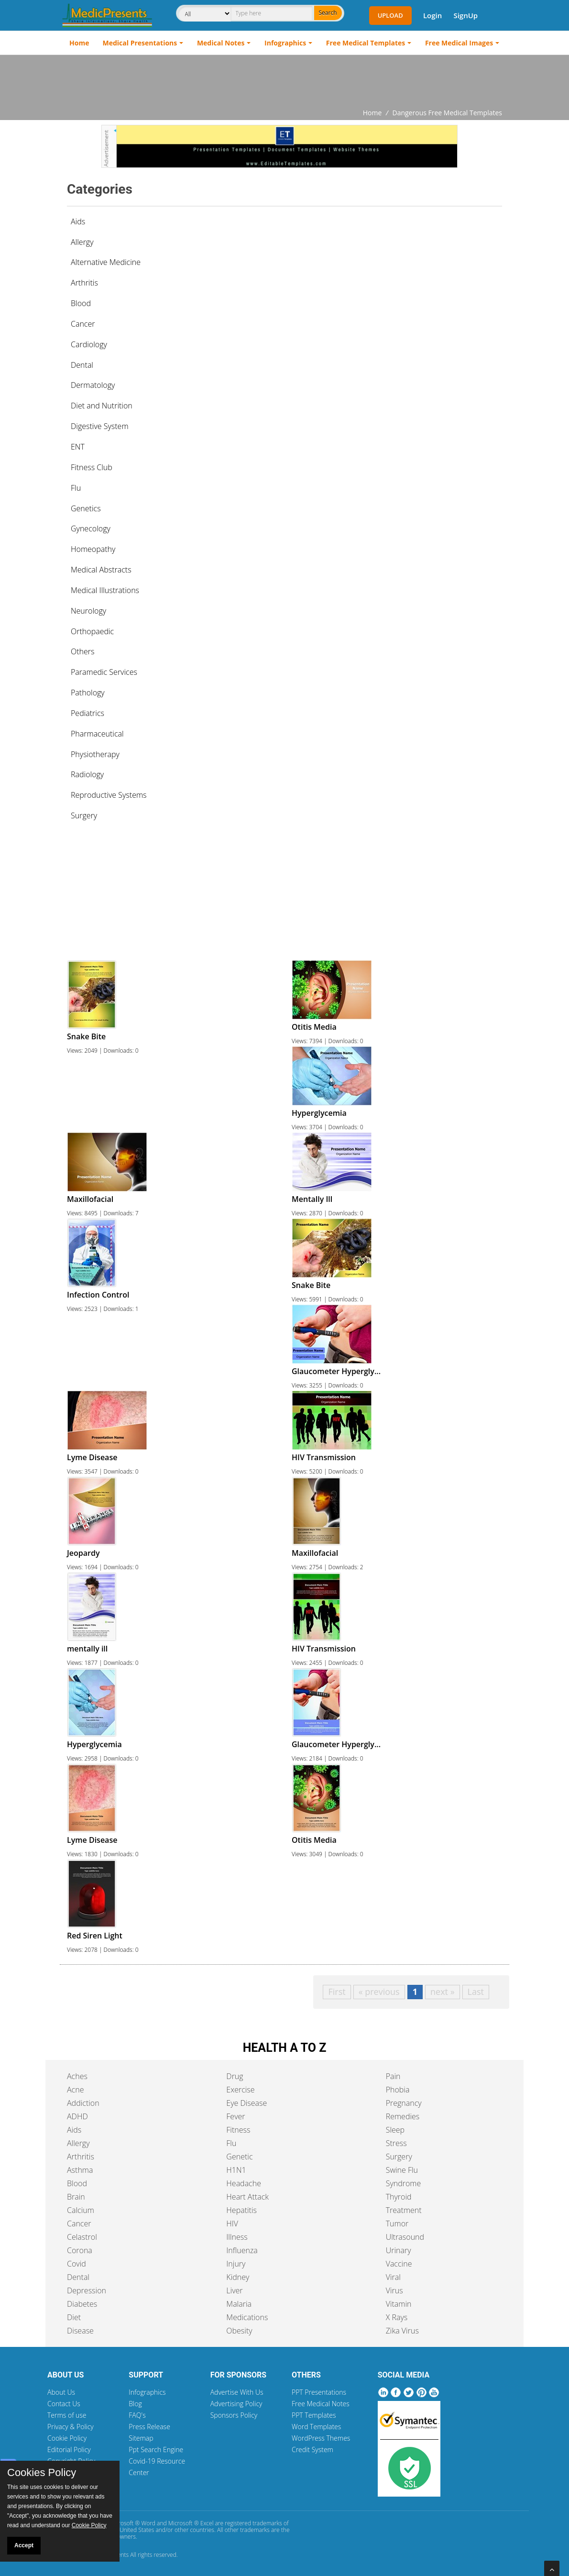  I want to click on Depression, so click(86, 2290).